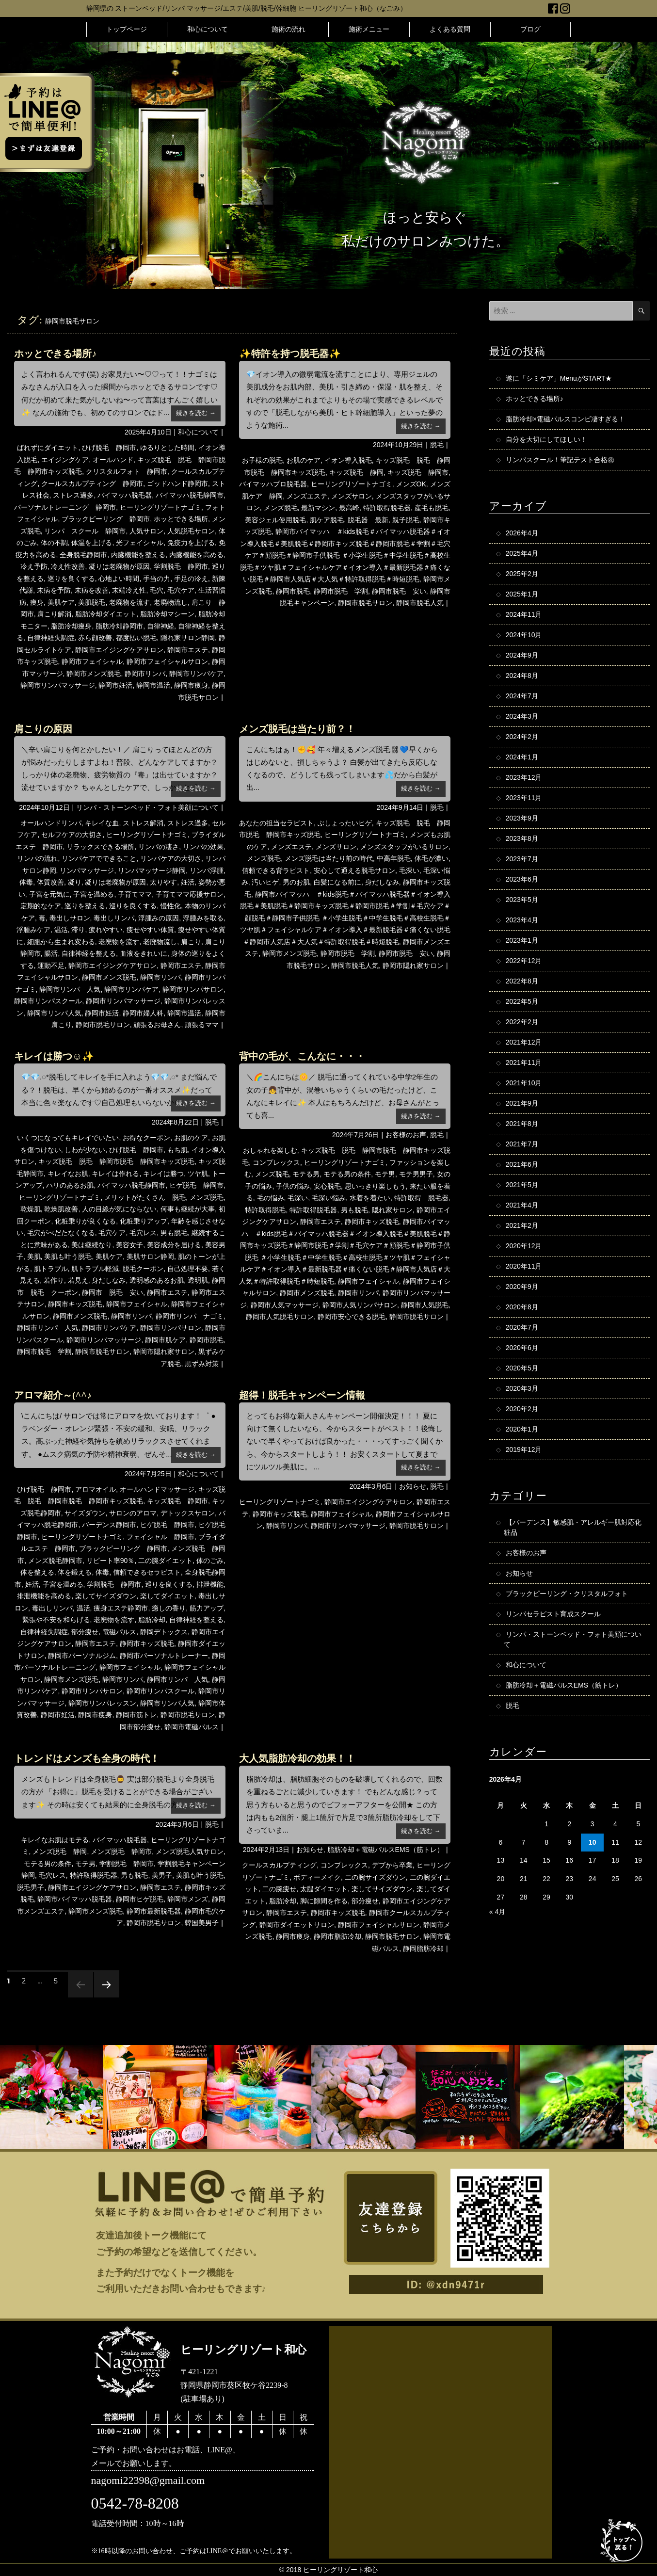 This screenshot has height=2576, width=657. Describe the element at coordinates (522, 594) in the screenshot. I see `2025年1月` at that location.